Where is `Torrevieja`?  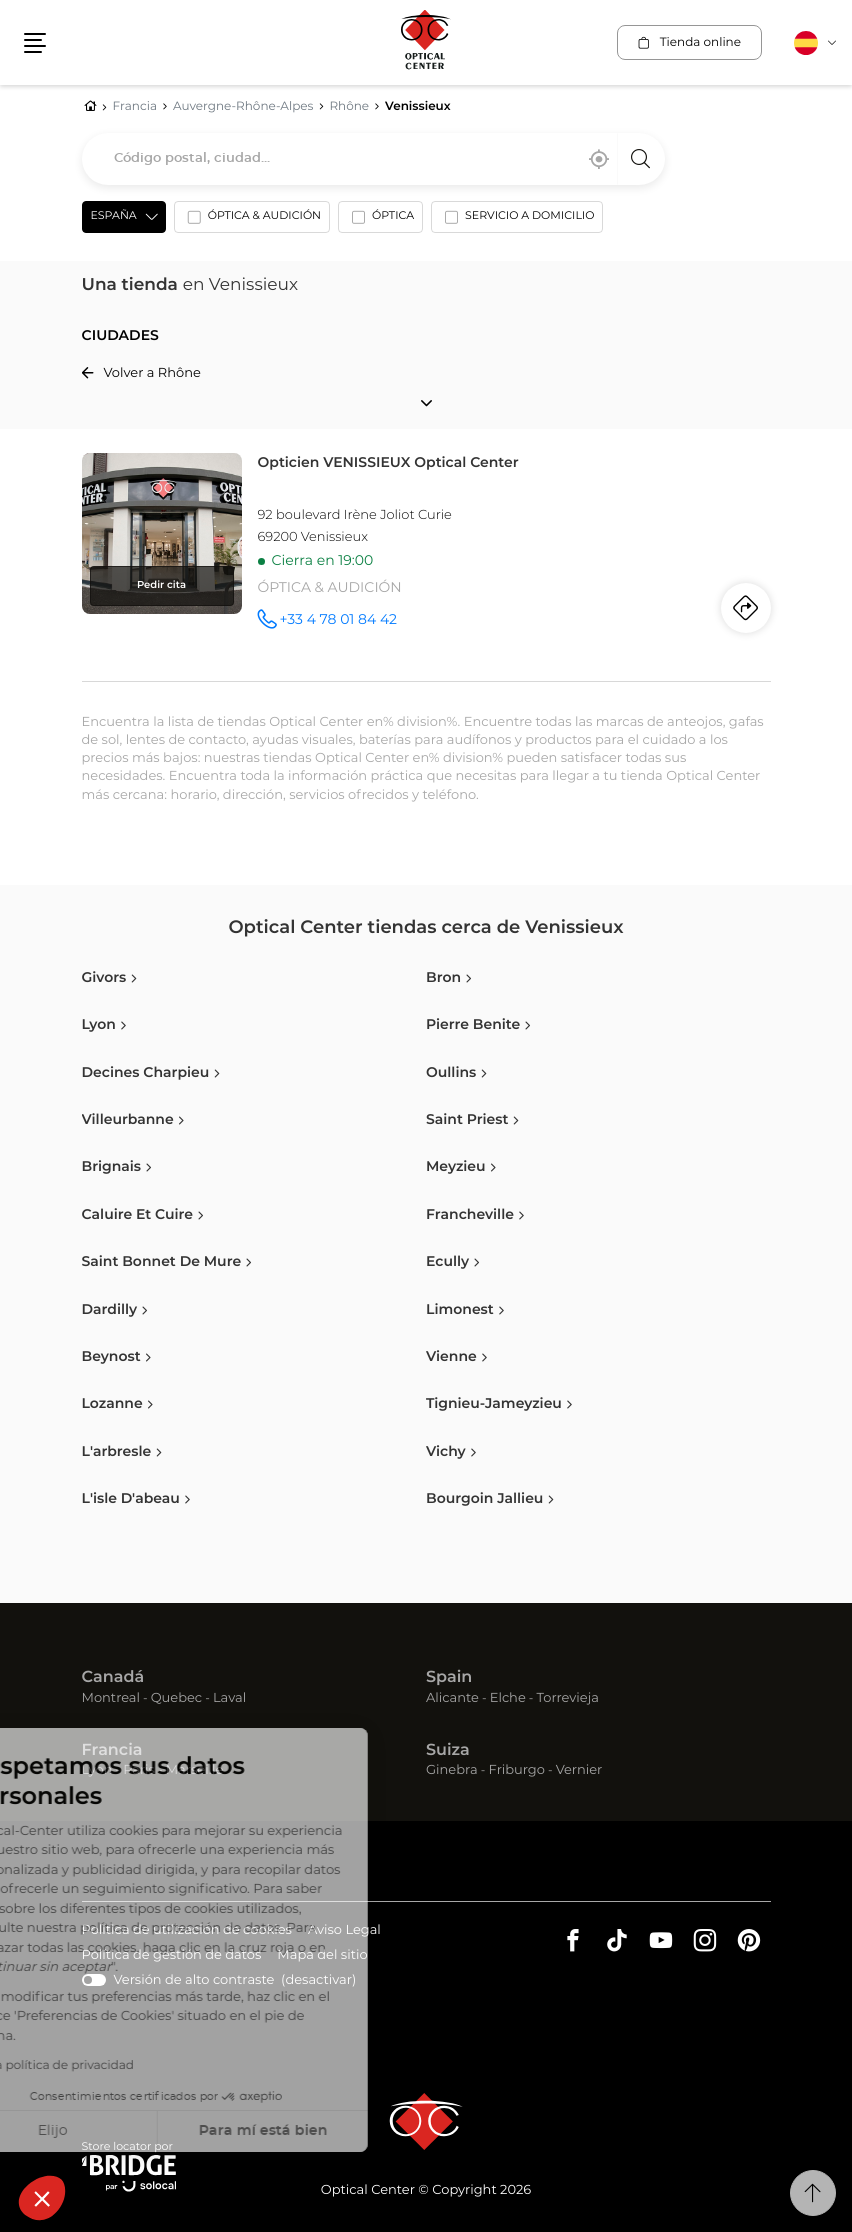
Torrevieja is located at coordinates (568, 1698).